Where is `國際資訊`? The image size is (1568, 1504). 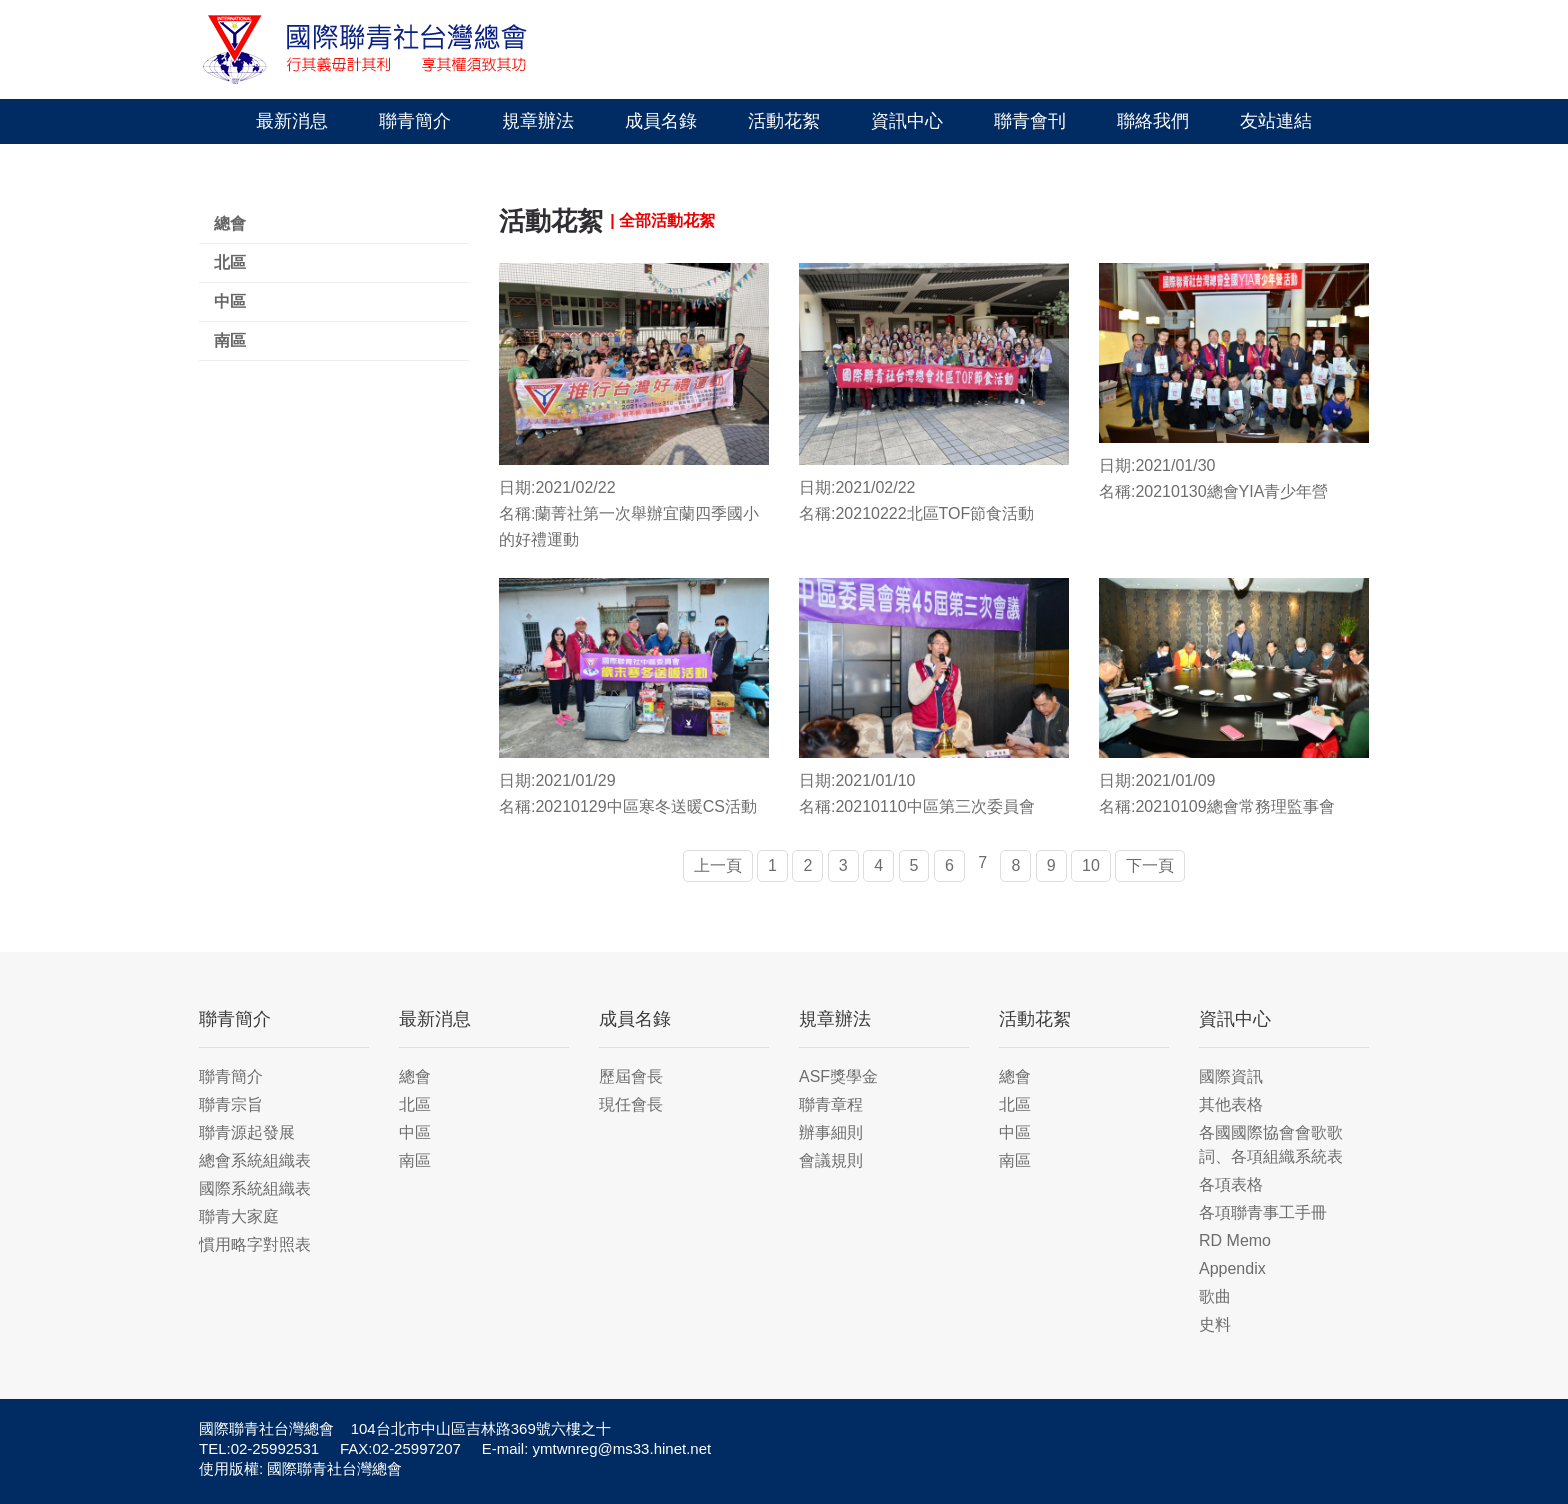
國際資訊 is located at coordinates (1231, 1076).